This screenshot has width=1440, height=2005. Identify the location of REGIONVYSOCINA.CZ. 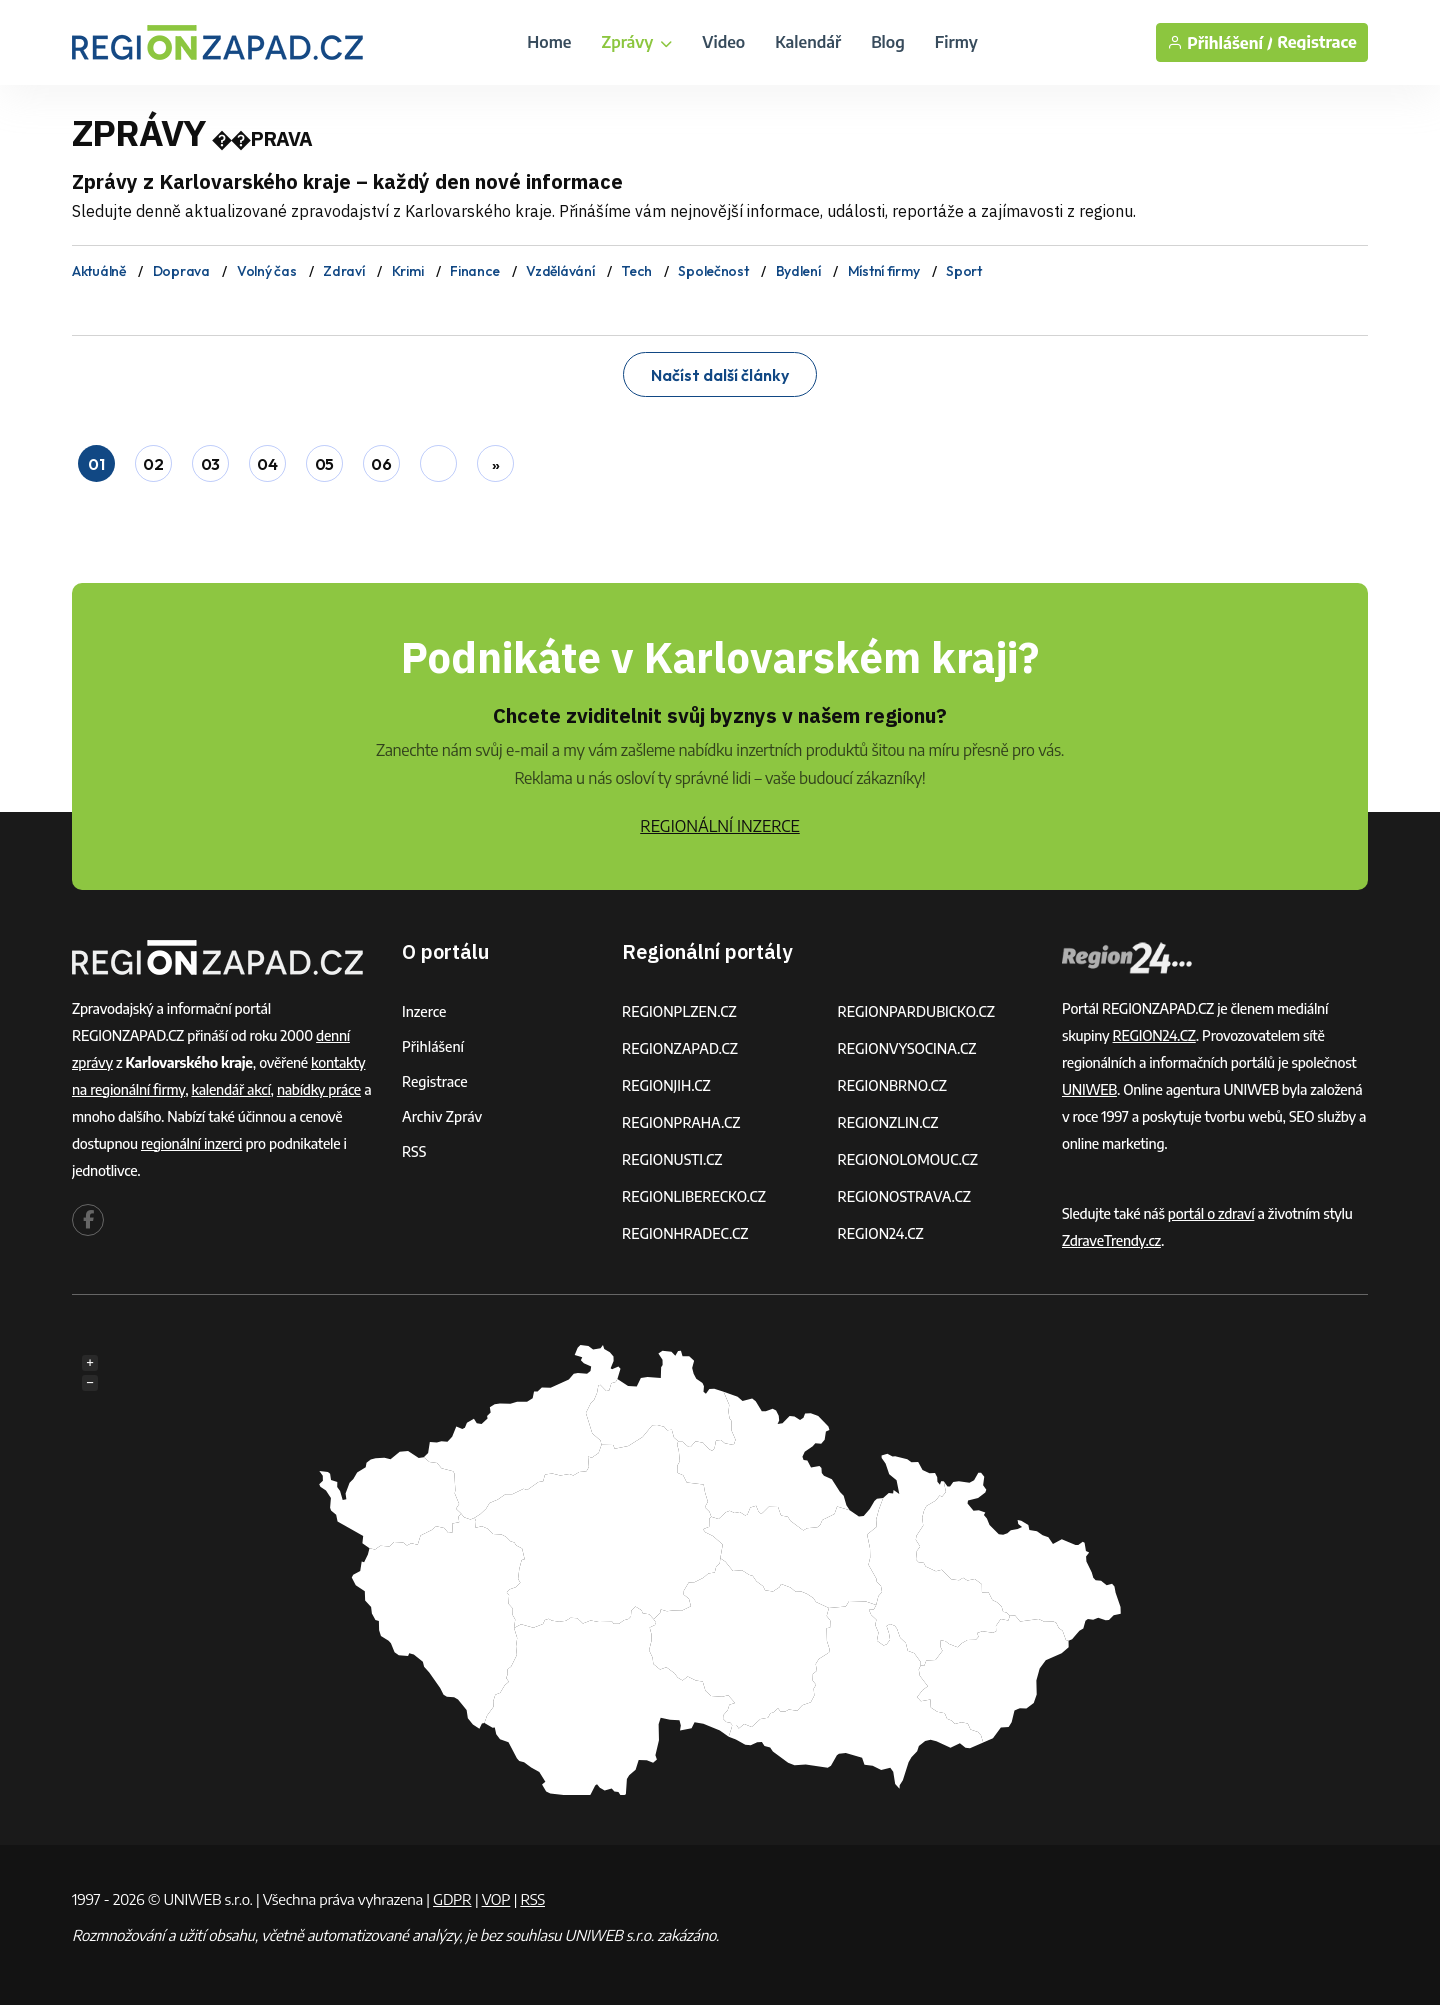
(907, 1048).